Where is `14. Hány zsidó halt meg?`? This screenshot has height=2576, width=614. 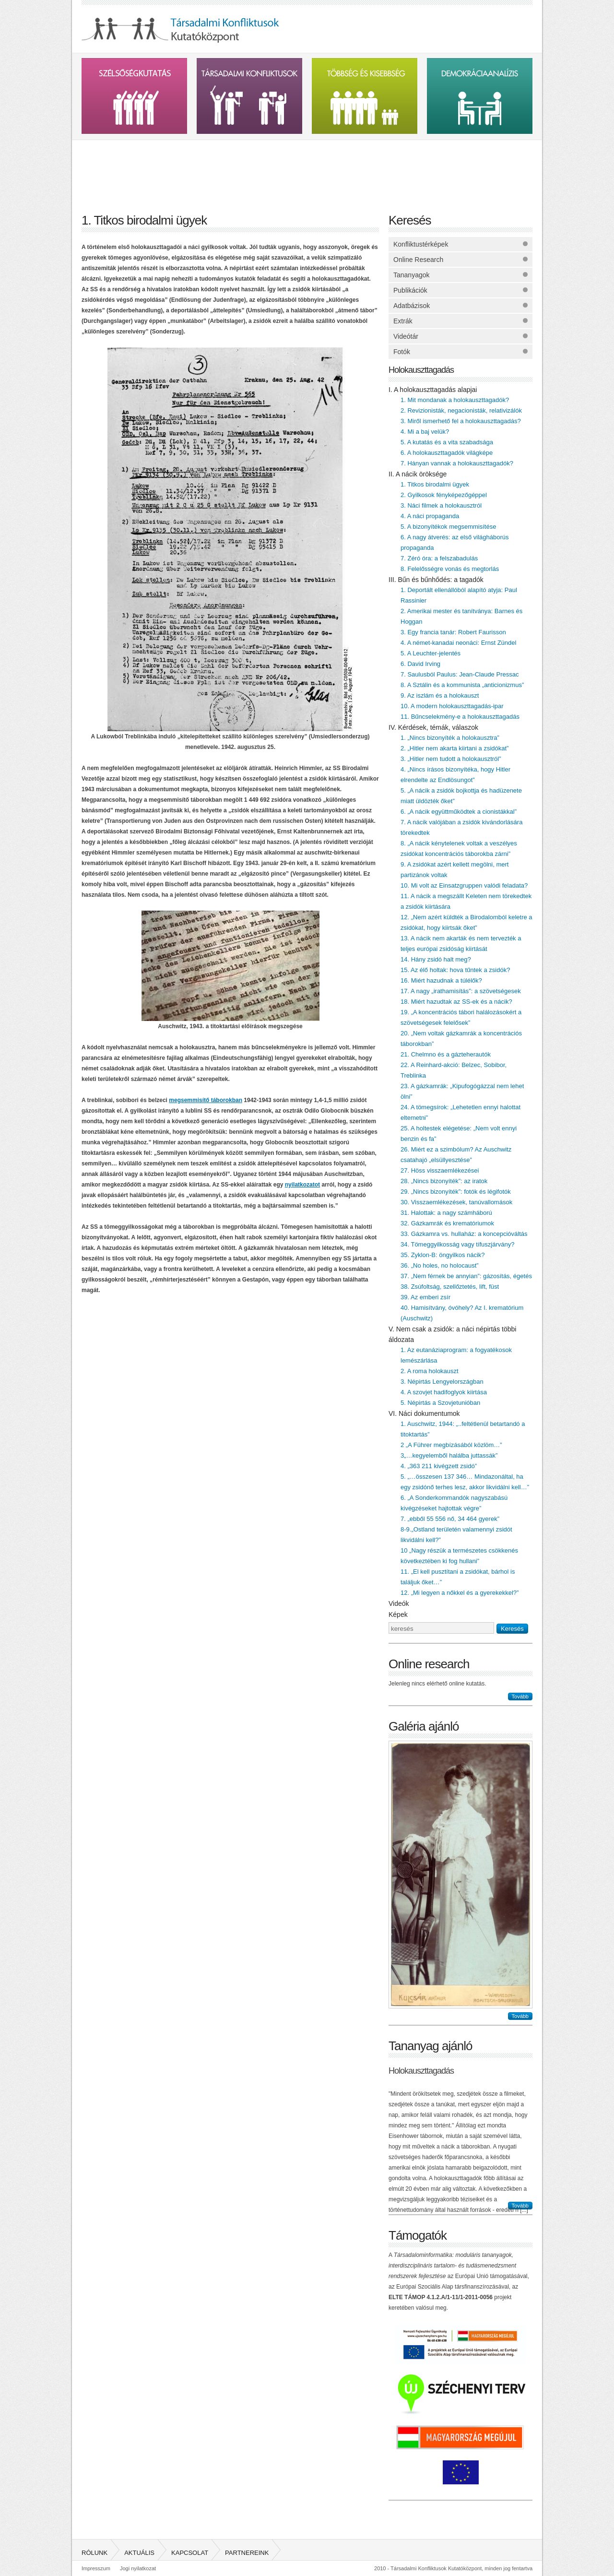
14. Hány zsidó halt meg? is located at coordinates (436, 959).